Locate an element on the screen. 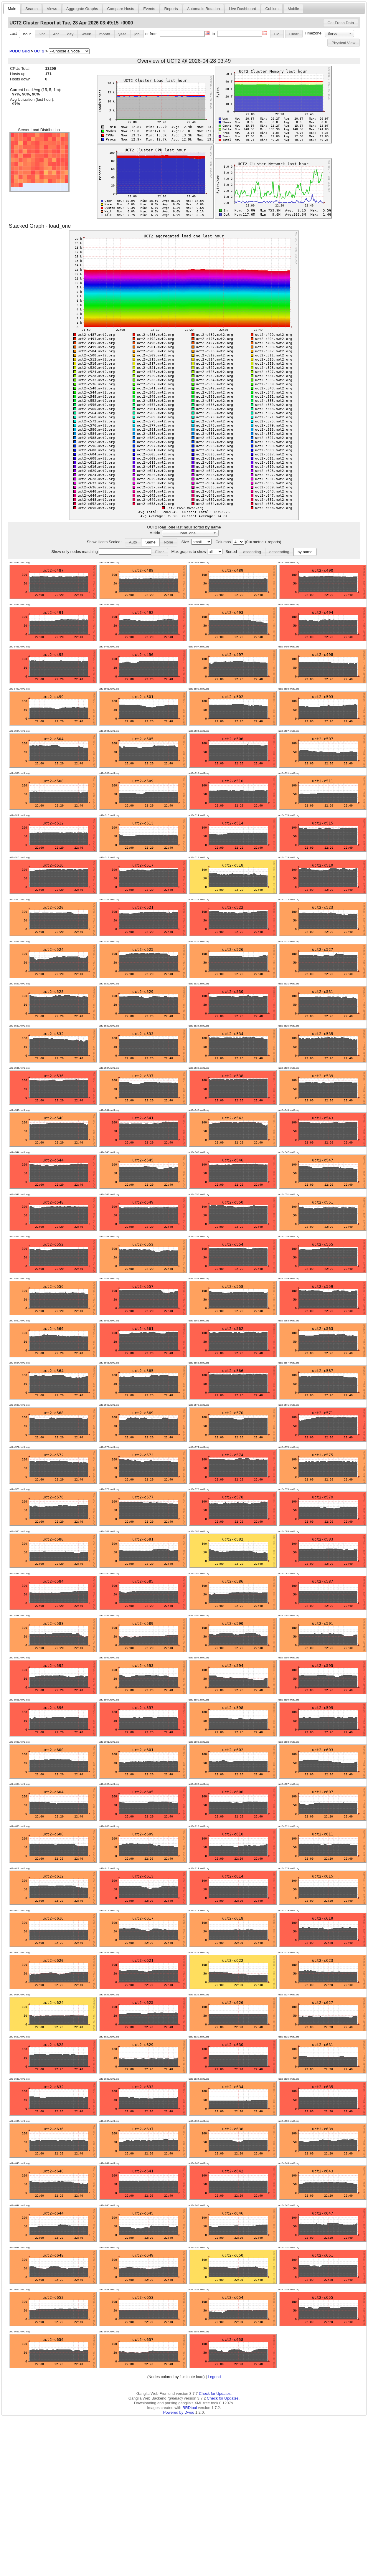  Aggregate Graphs [presentation] is located at coordinates (82, 8).